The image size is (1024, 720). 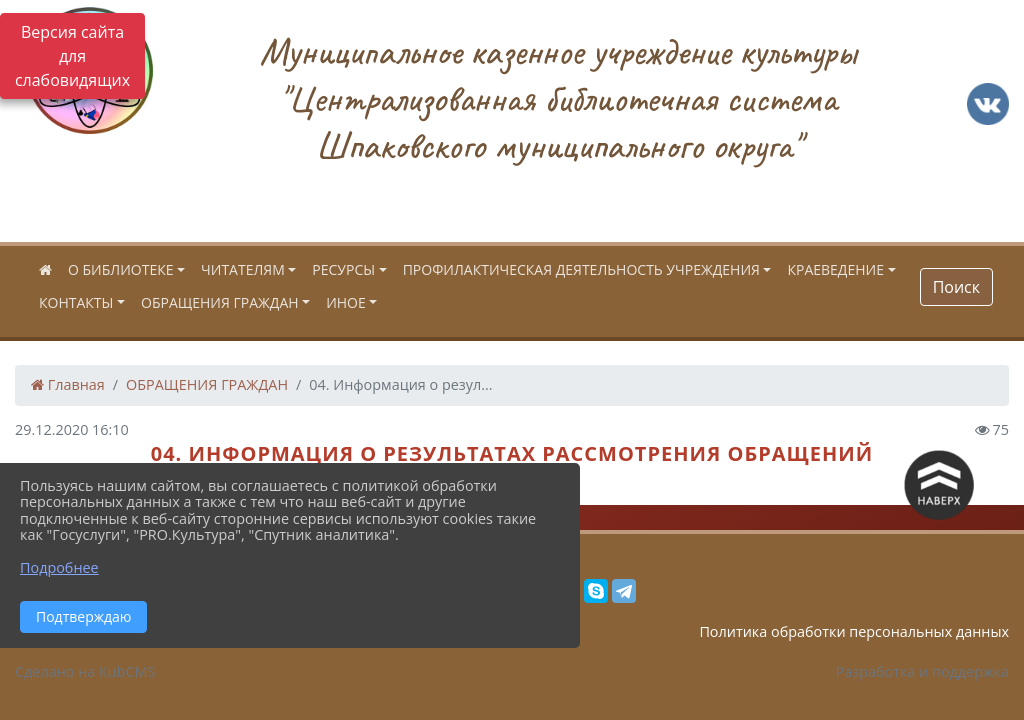 I want to click on КОНТАКТЫ, so click(x=76, y=302).